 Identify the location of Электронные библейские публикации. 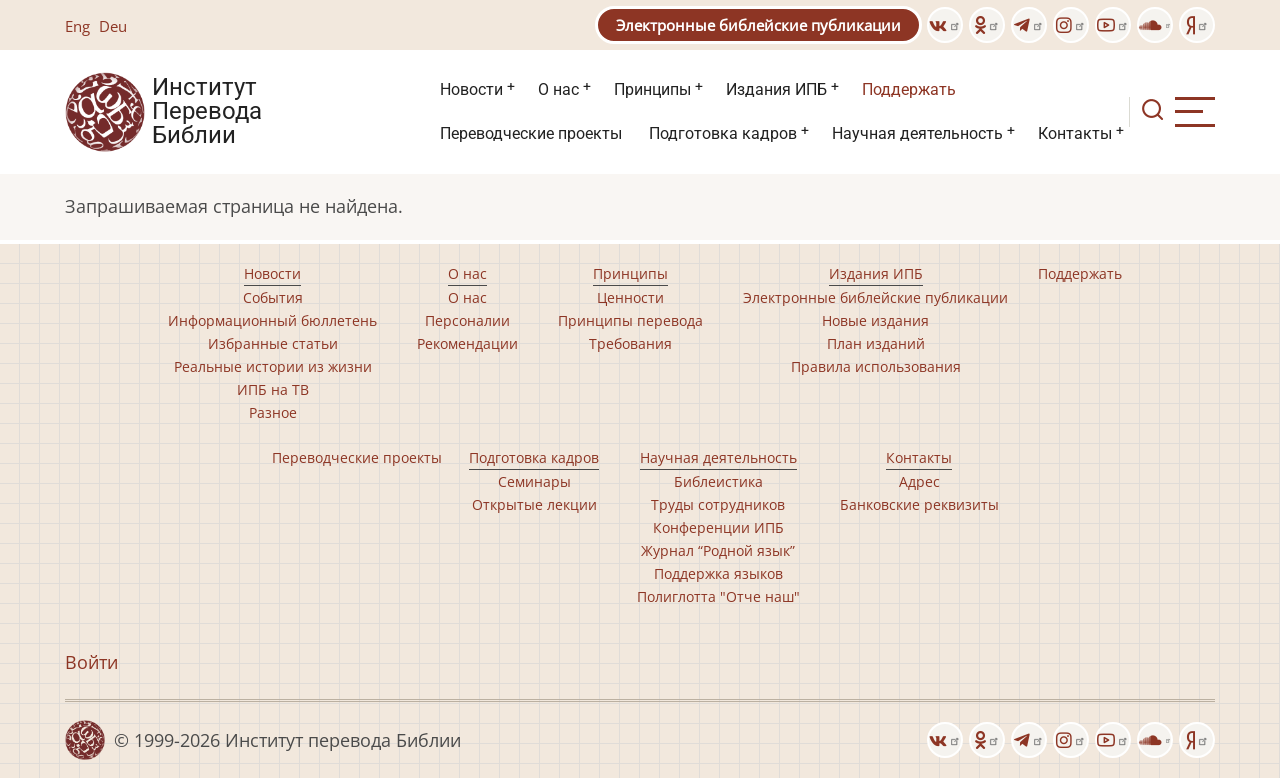
(758, 25).